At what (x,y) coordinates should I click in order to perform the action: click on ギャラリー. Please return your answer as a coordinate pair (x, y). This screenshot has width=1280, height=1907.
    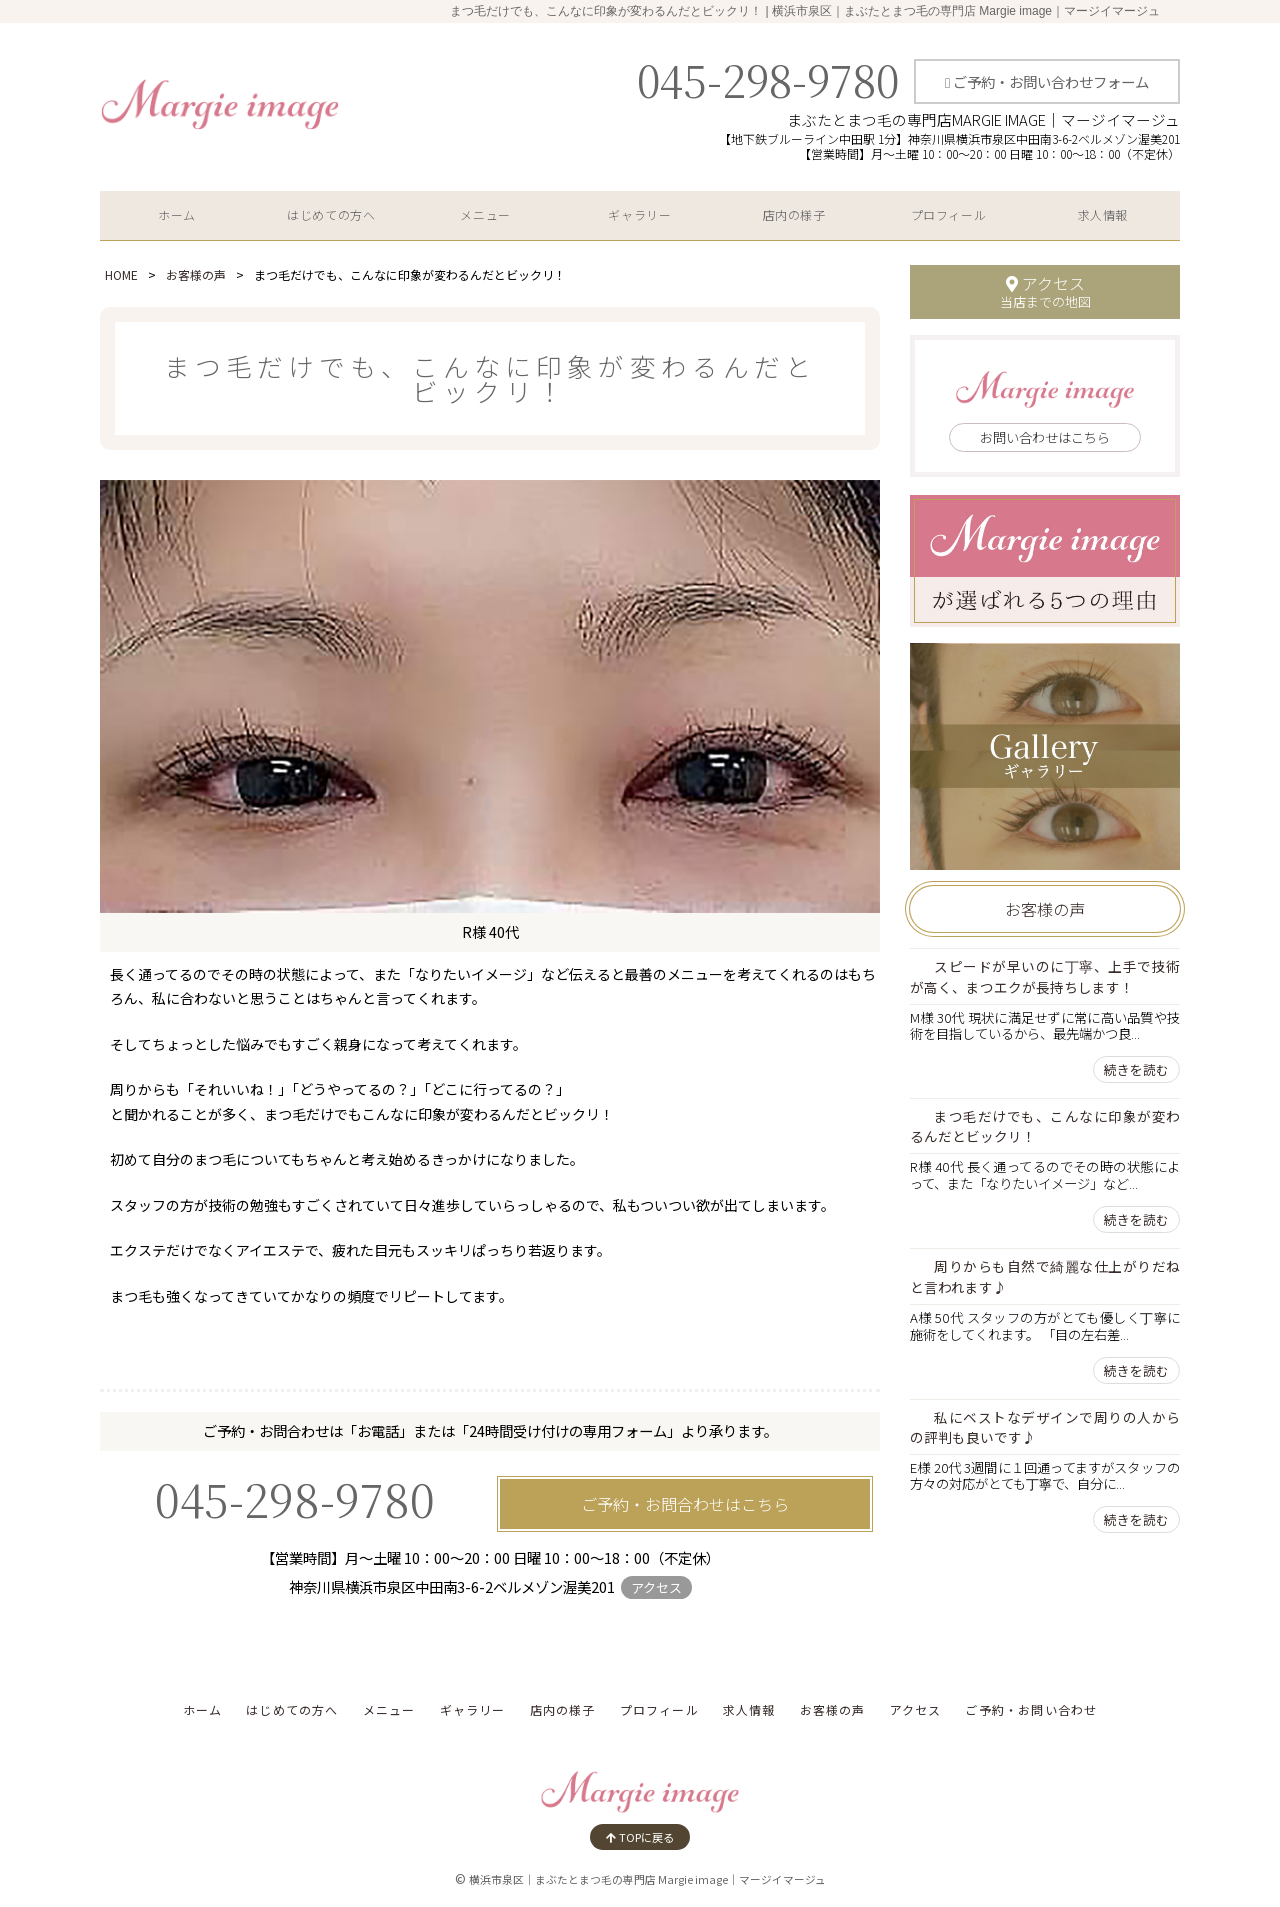
    Looking at the image, I should click on (639, 214).